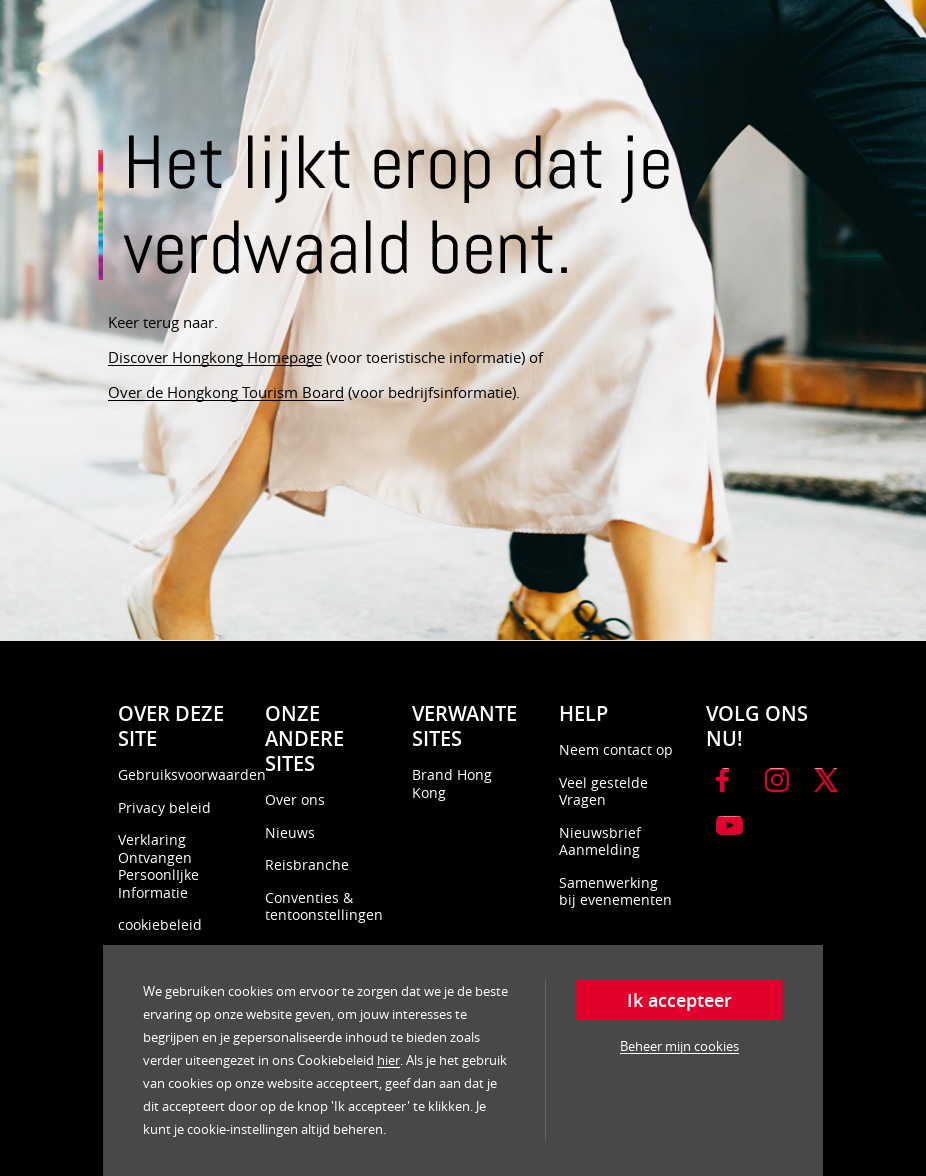 This screenshot has width=926, height=1176. I want to click on hier, so click(388, 1060).